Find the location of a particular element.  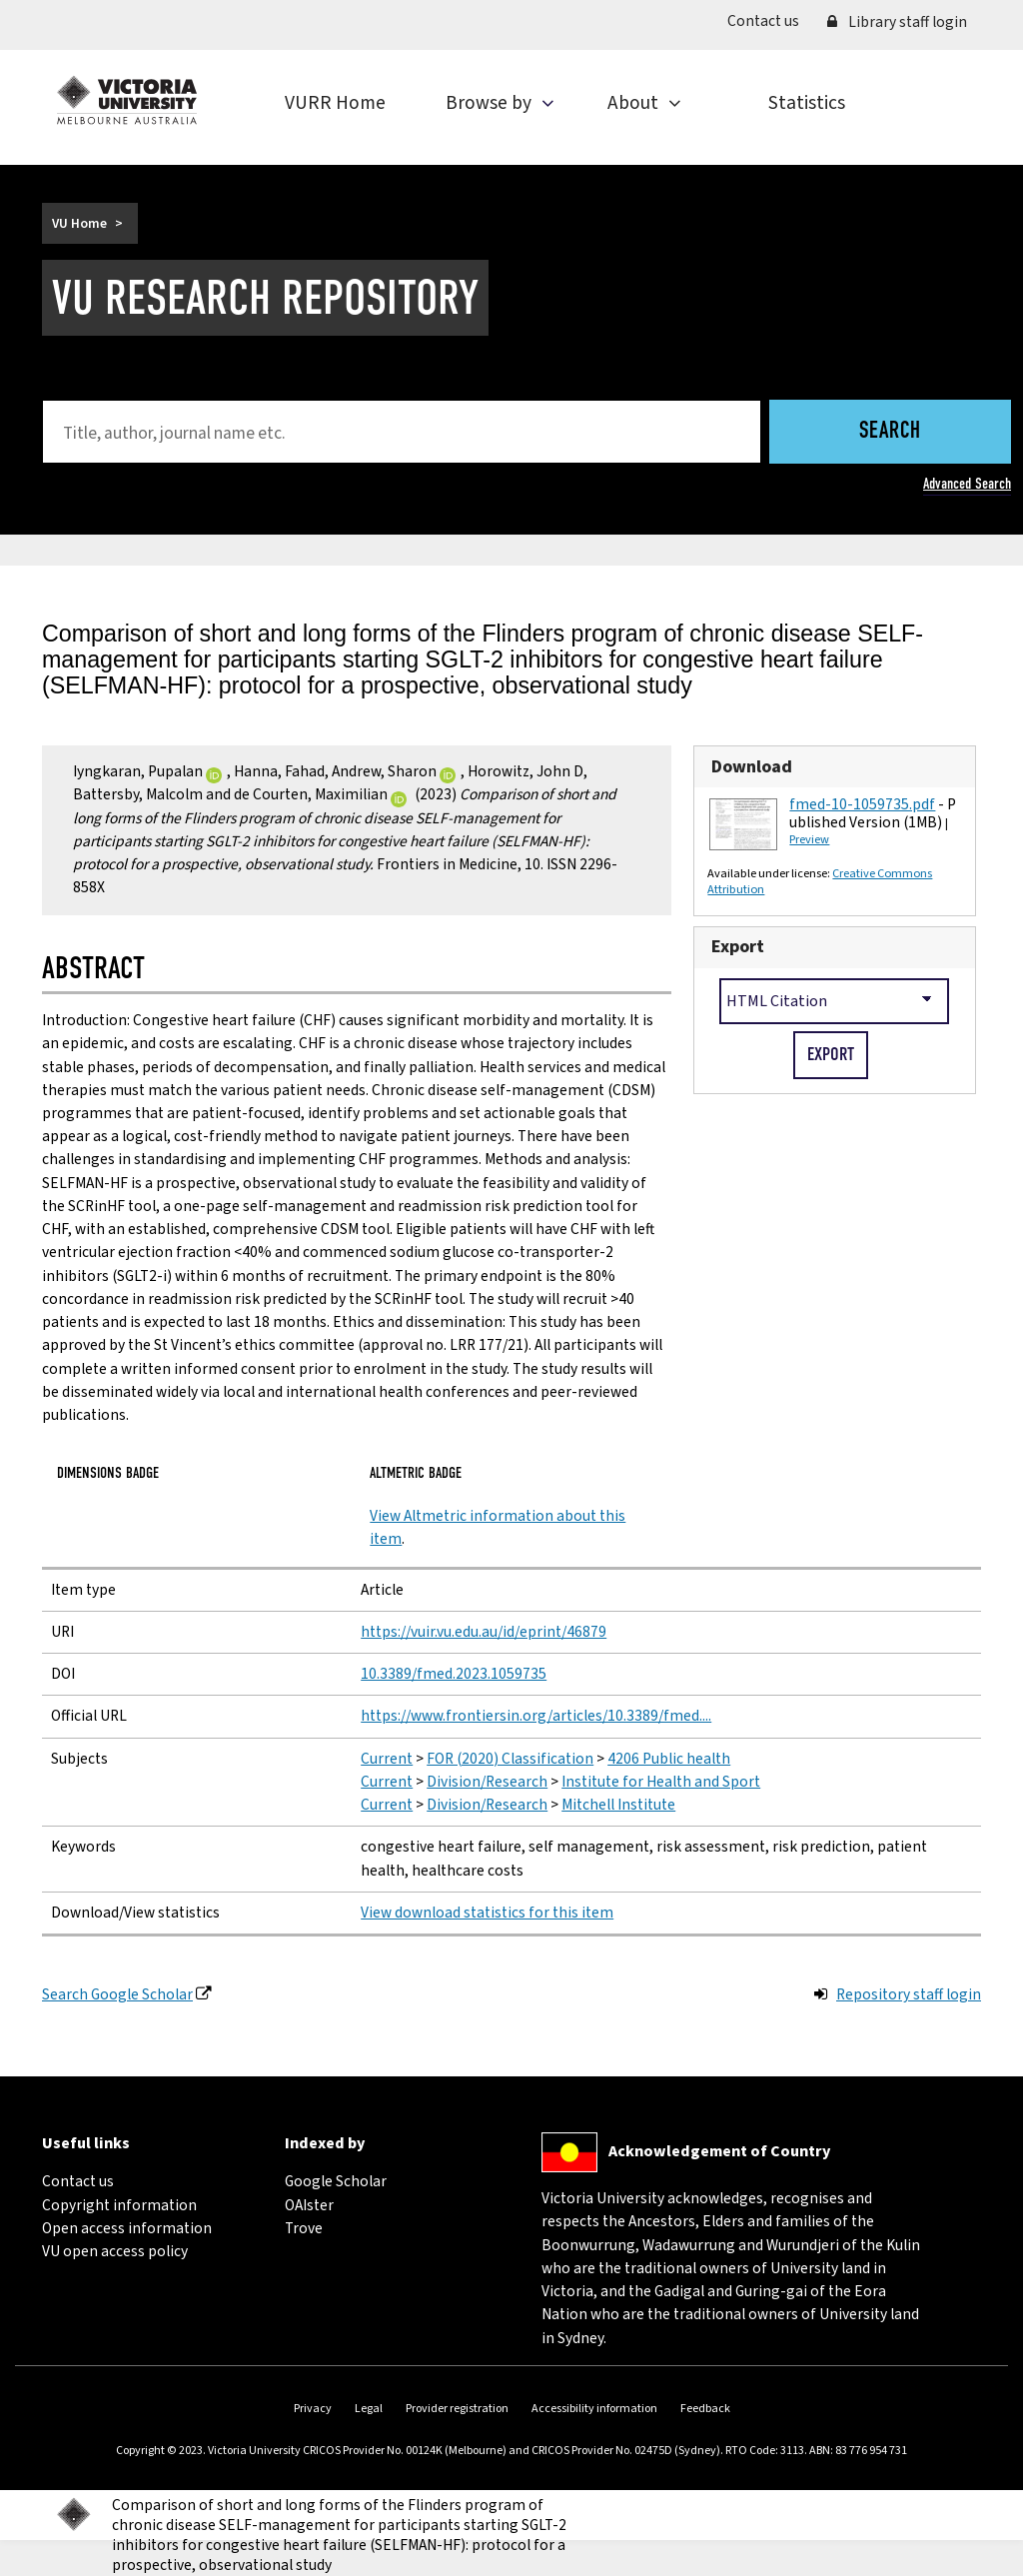

Privacy is located at coordinates (313, 2408).